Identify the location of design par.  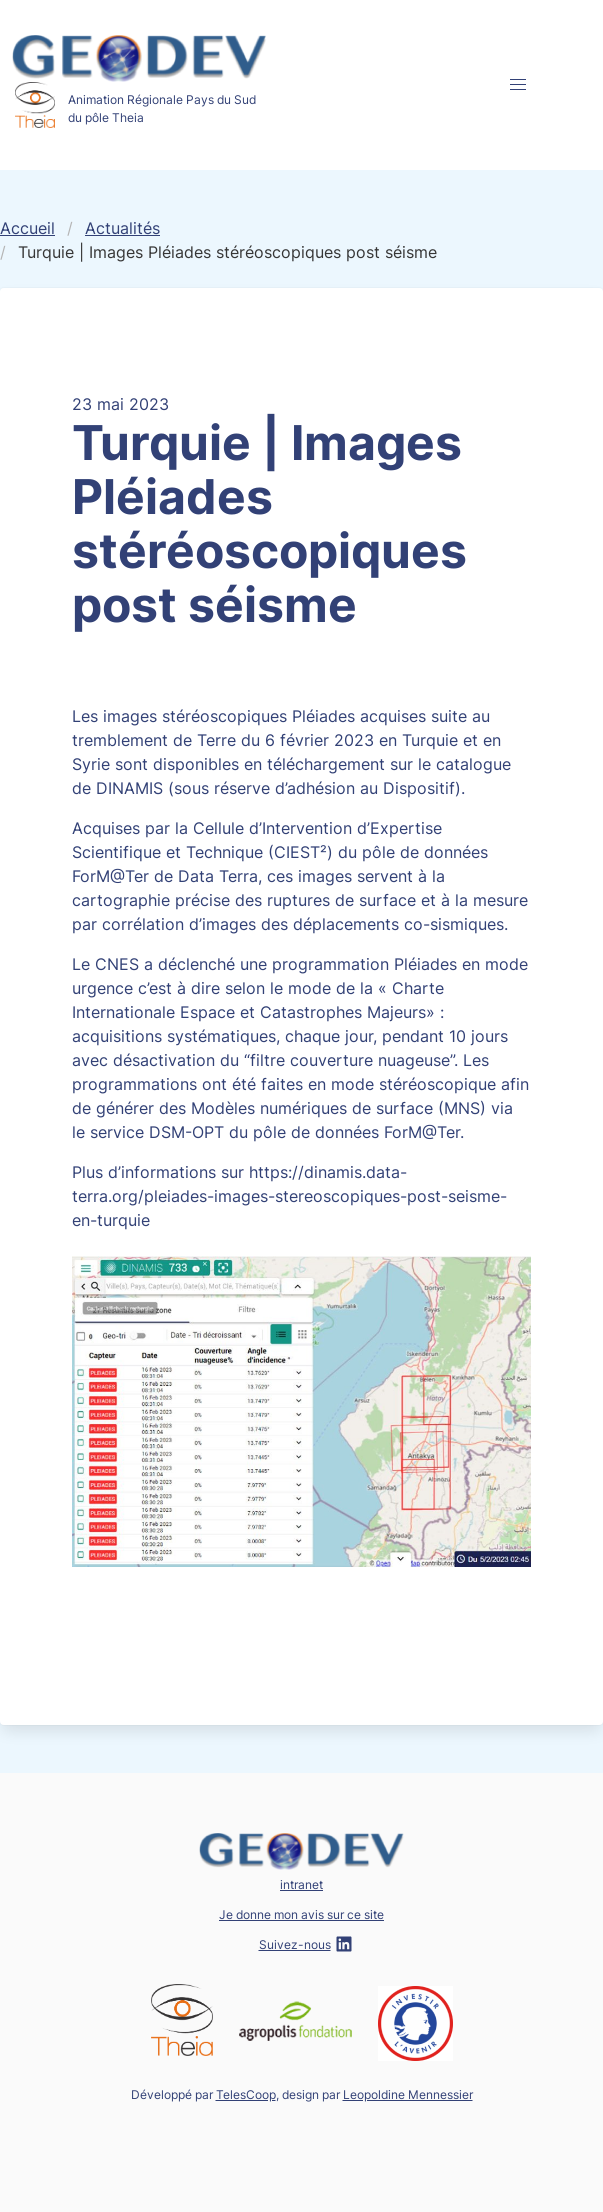
(377, 2094).